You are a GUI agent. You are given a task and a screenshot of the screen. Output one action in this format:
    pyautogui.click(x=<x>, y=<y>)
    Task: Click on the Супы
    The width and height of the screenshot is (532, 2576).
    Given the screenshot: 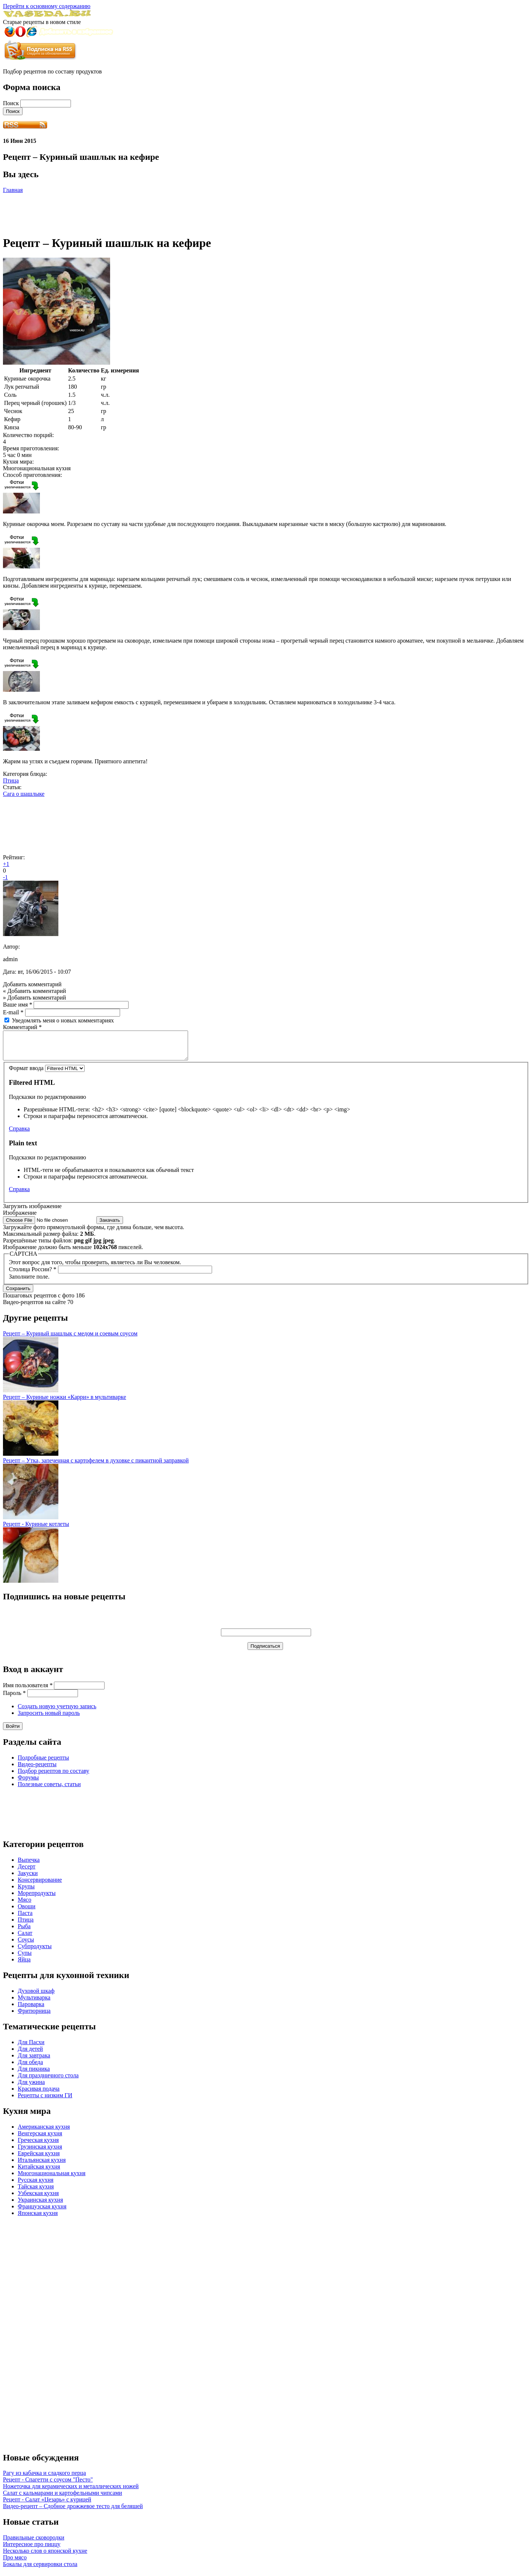 What is the action you would take?
    pyautogui.click(x=25, y=1958)
    